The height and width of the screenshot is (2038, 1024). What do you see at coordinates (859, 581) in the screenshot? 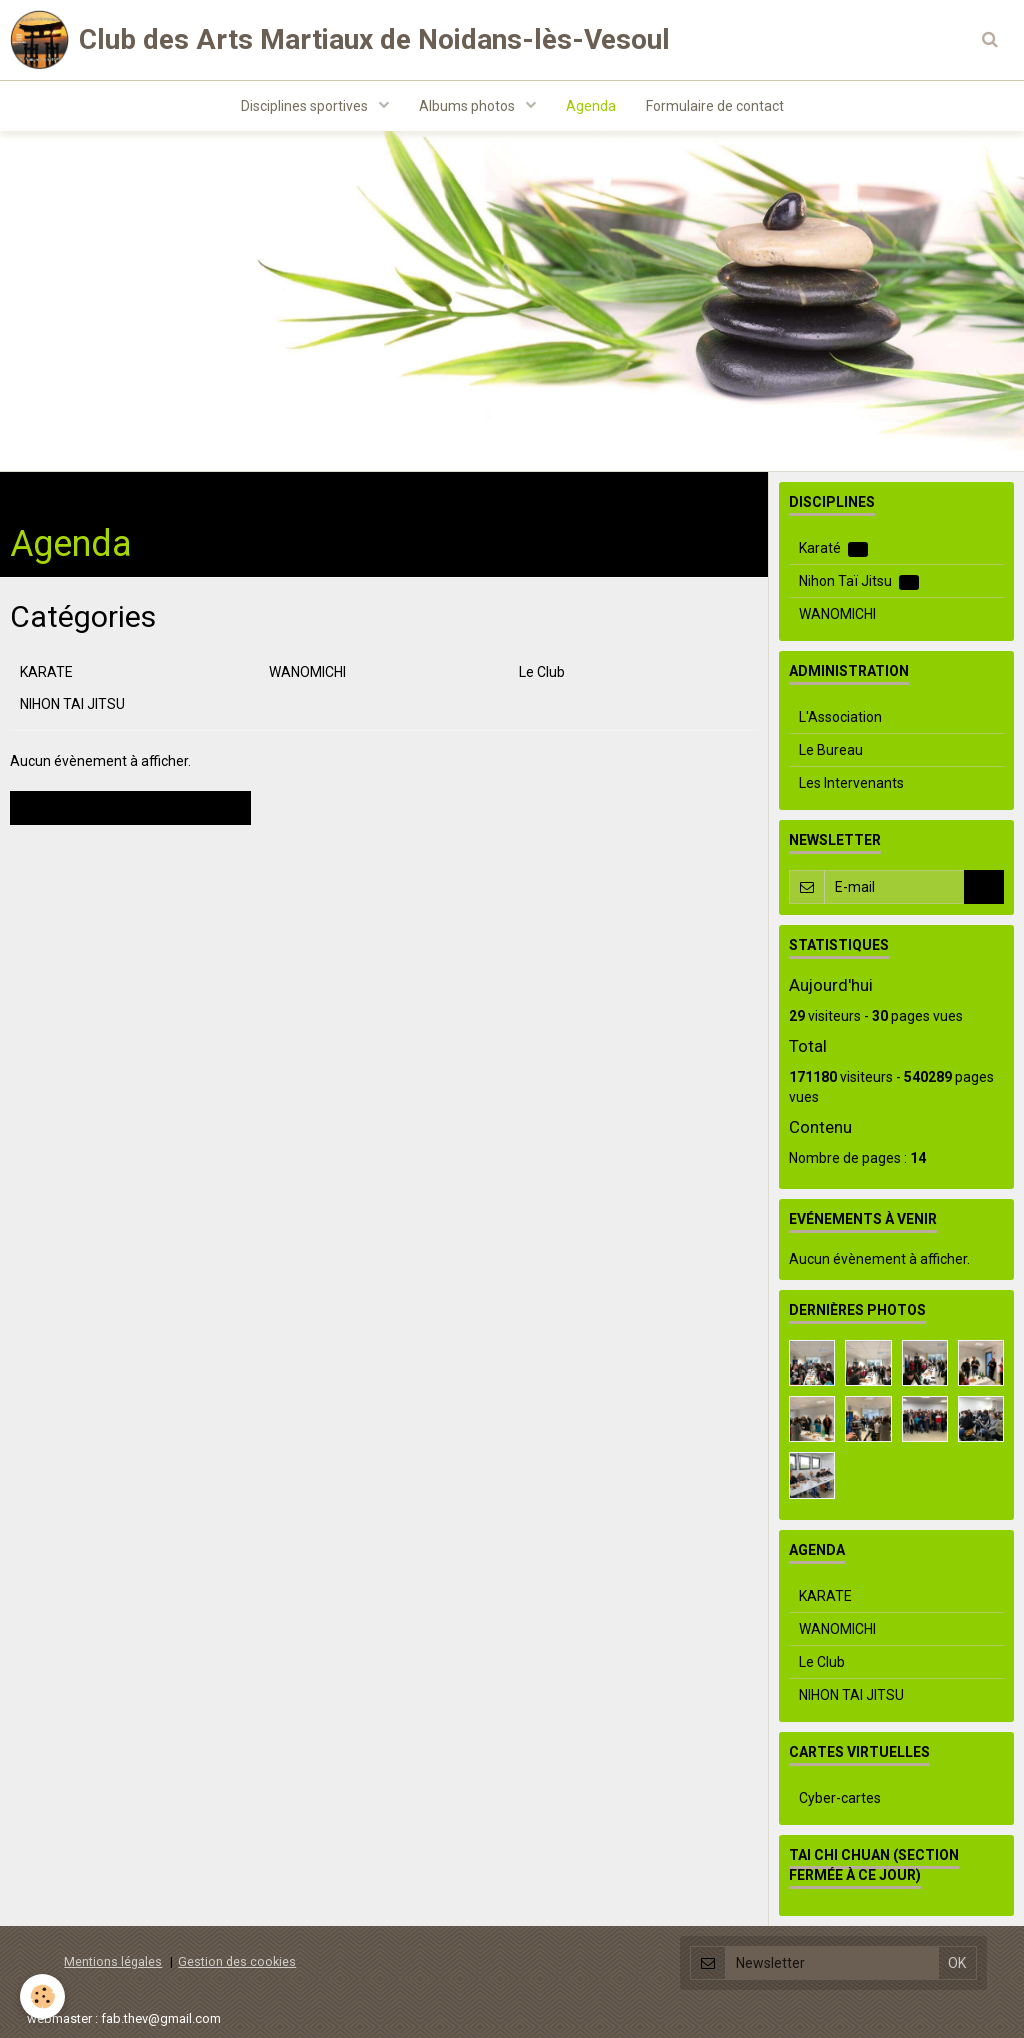
I see `Nihon Taï Jitsu` at bounding box center [859, 581].